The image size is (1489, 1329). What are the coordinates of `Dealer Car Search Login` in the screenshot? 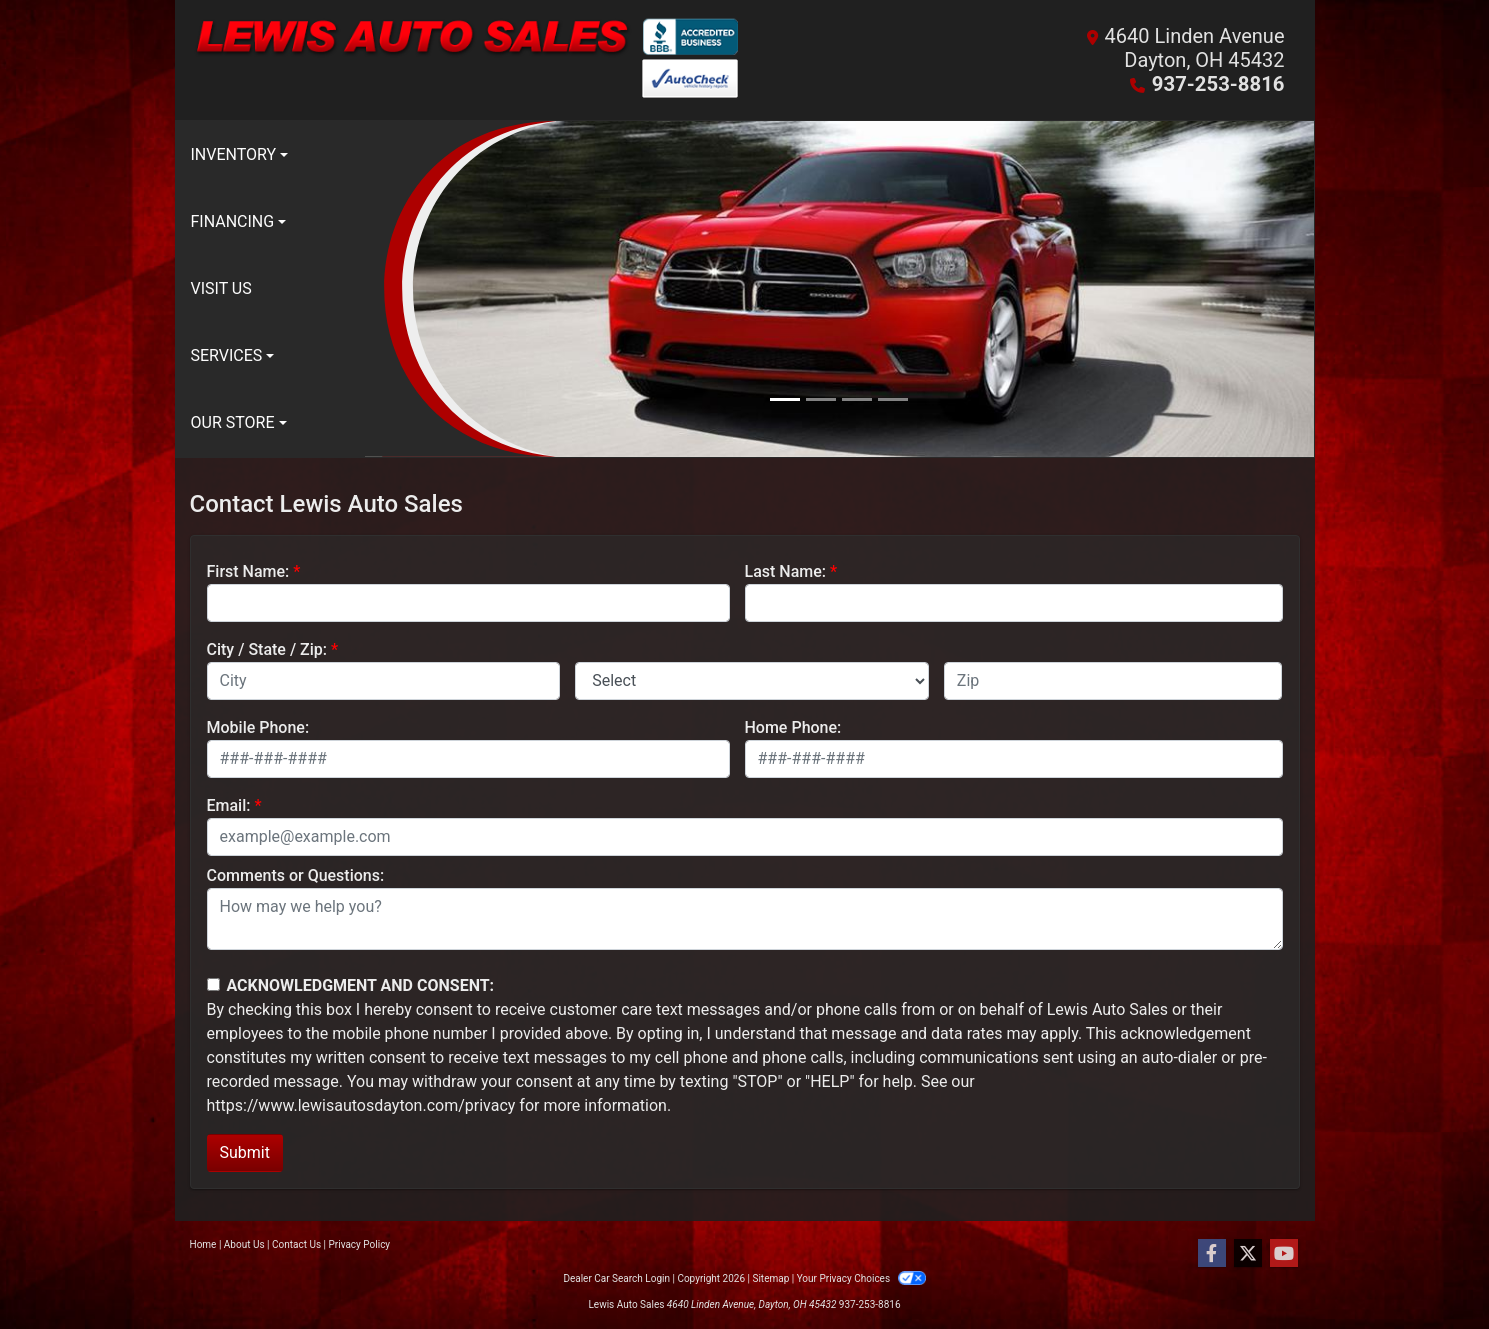 It's located at (616, 1278).